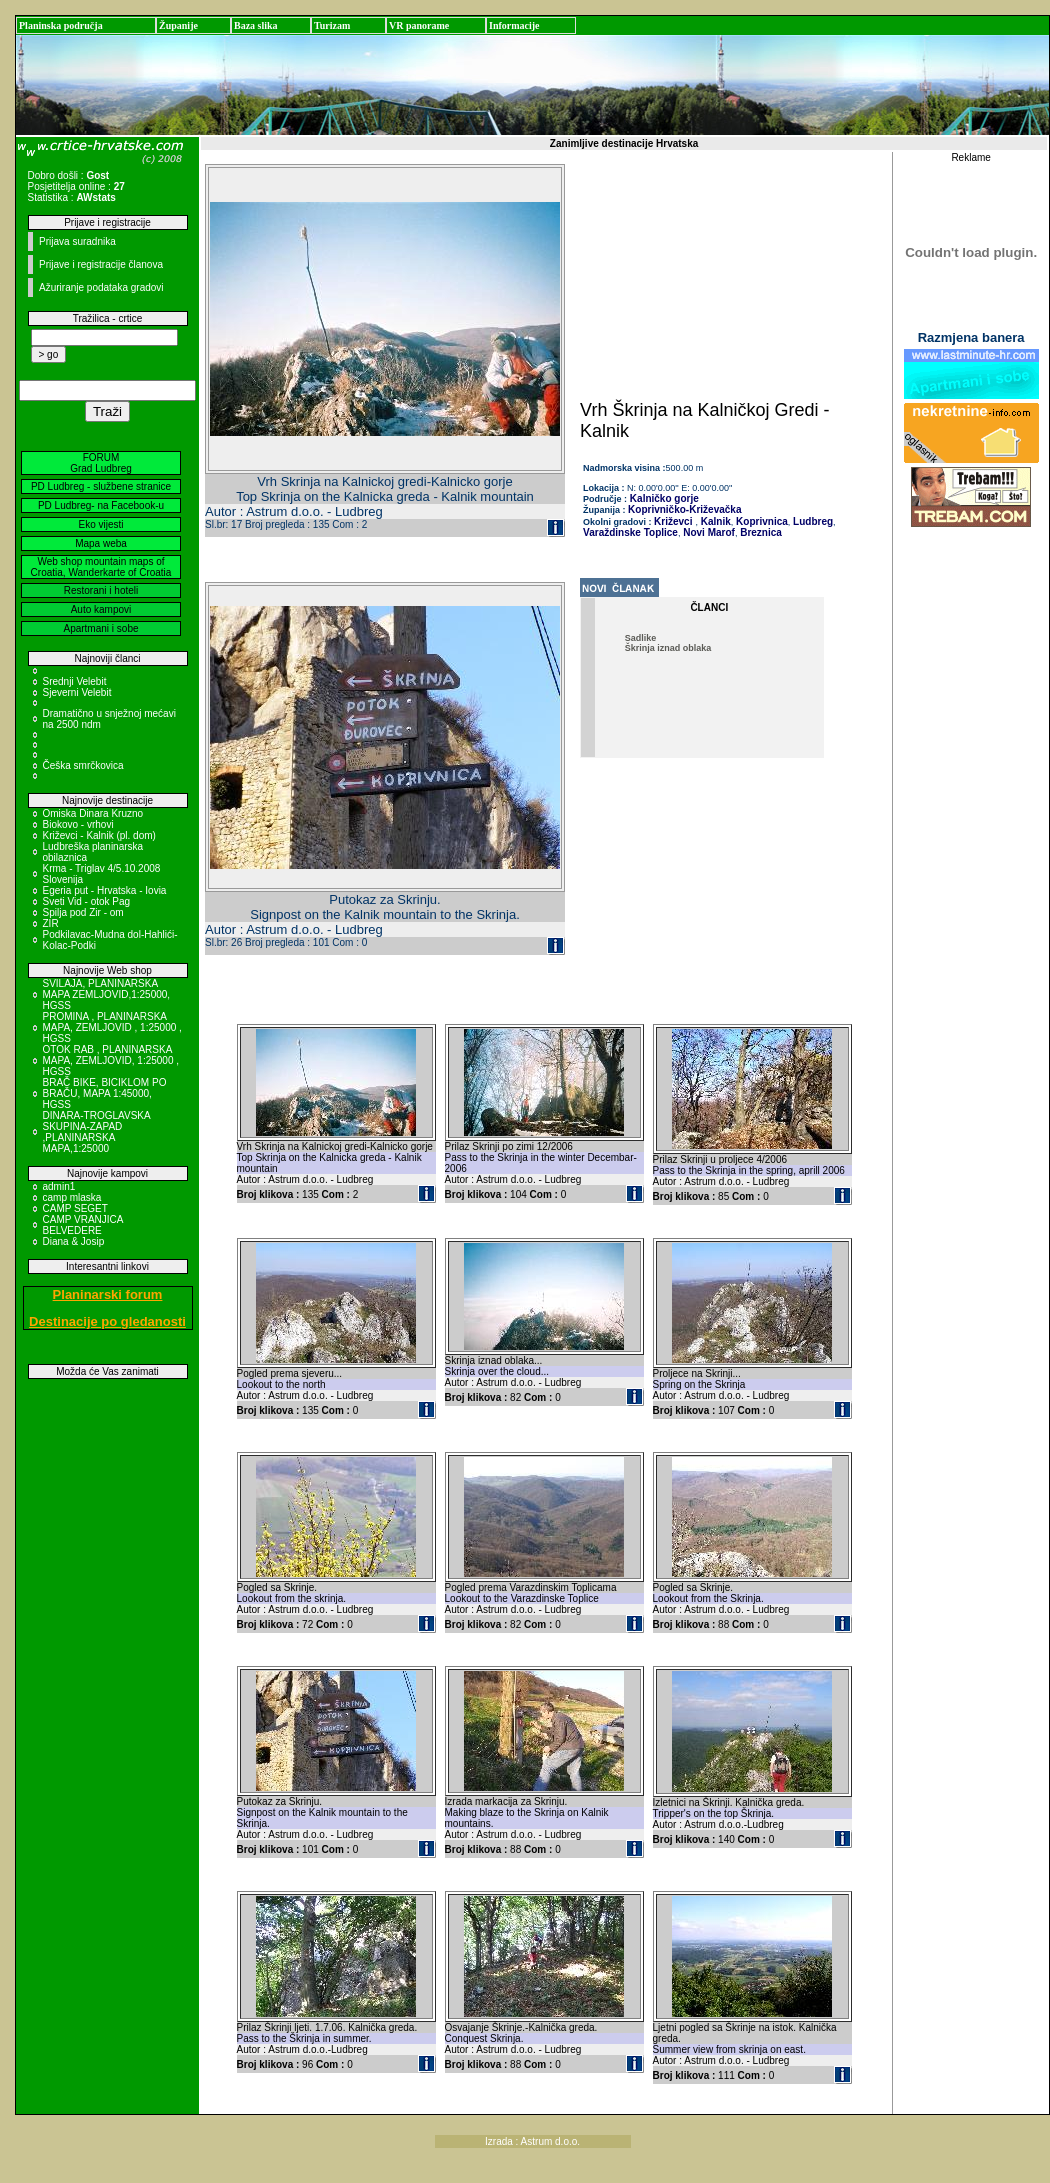 This screenshot has height=2183, width=1050. What do you see at coordinates (101, 505) in the screenshot?
I see `PD Ludbreg- na Facebook-u` at bounding box center [101, 505].